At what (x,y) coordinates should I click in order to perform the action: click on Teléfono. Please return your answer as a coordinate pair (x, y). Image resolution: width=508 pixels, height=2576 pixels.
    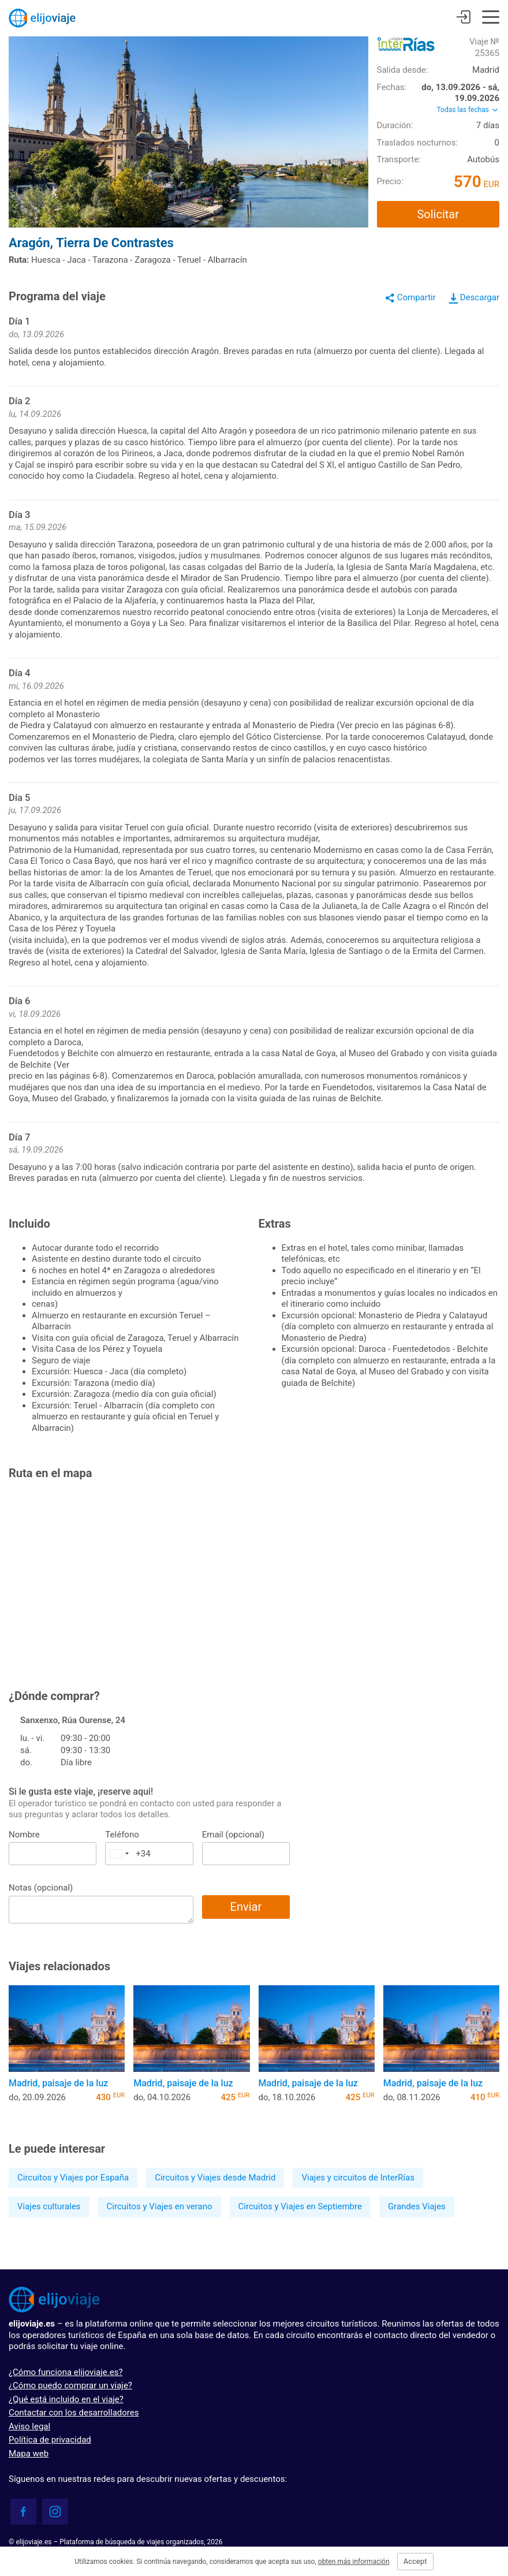
    Looking at the image, I should click on (122, 1834).